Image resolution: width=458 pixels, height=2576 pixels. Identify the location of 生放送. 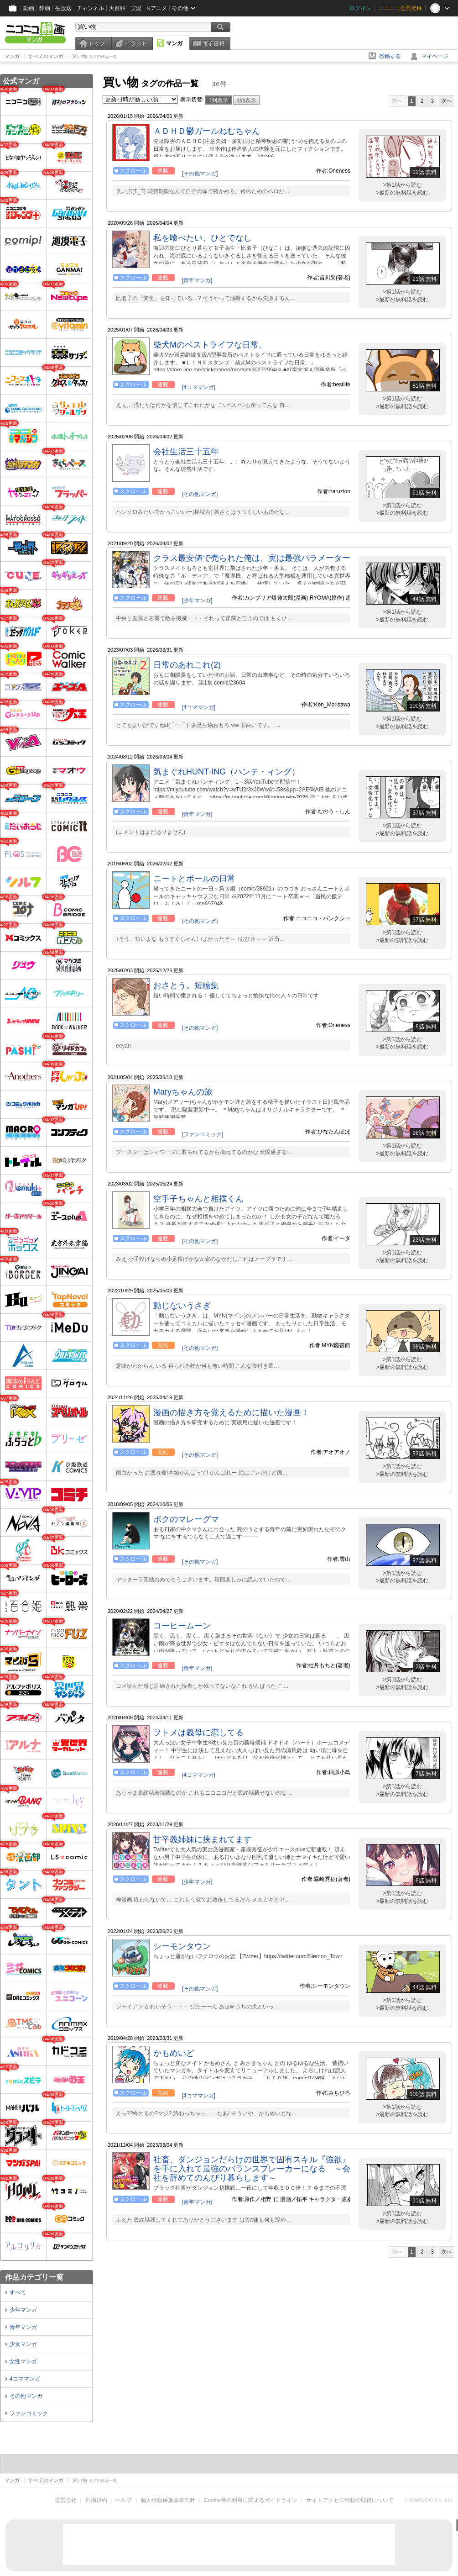
(63, 8).